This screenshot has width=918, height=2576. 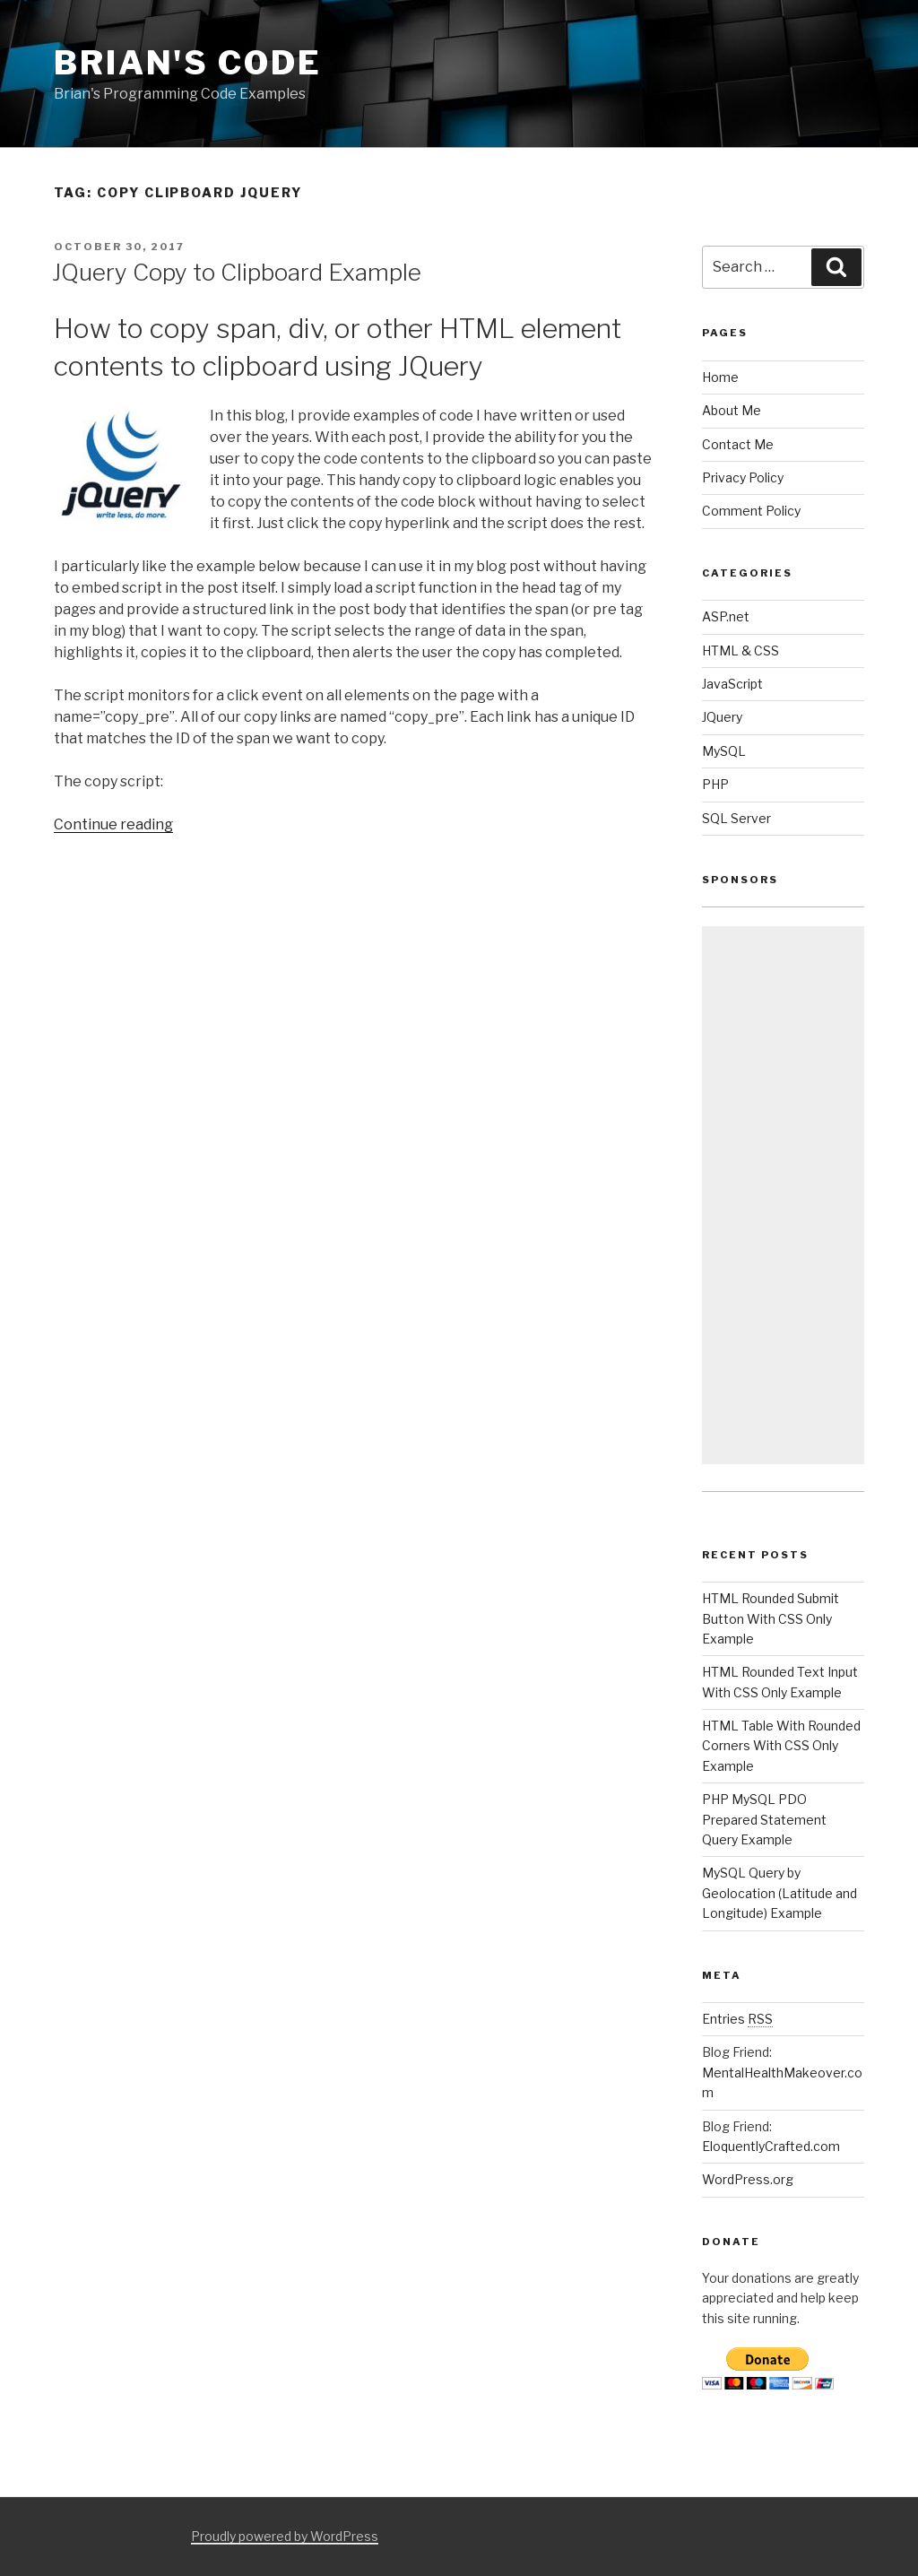 I want to click on PHP, so click(x=715, y=784).